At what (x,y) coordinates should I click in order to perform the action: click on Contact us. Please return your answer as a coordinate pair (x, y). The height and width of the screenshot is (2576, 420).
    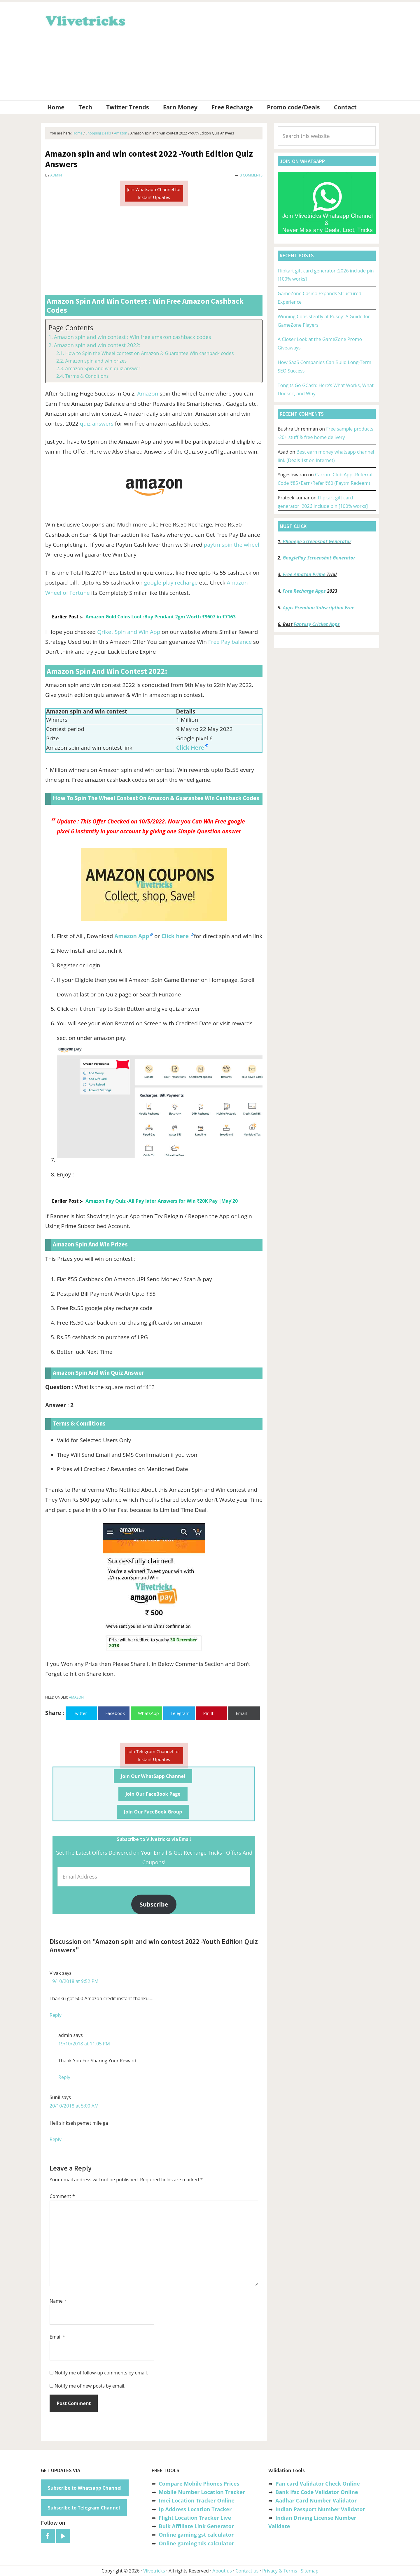
    Looking at the image, I should click on (246, 2571).